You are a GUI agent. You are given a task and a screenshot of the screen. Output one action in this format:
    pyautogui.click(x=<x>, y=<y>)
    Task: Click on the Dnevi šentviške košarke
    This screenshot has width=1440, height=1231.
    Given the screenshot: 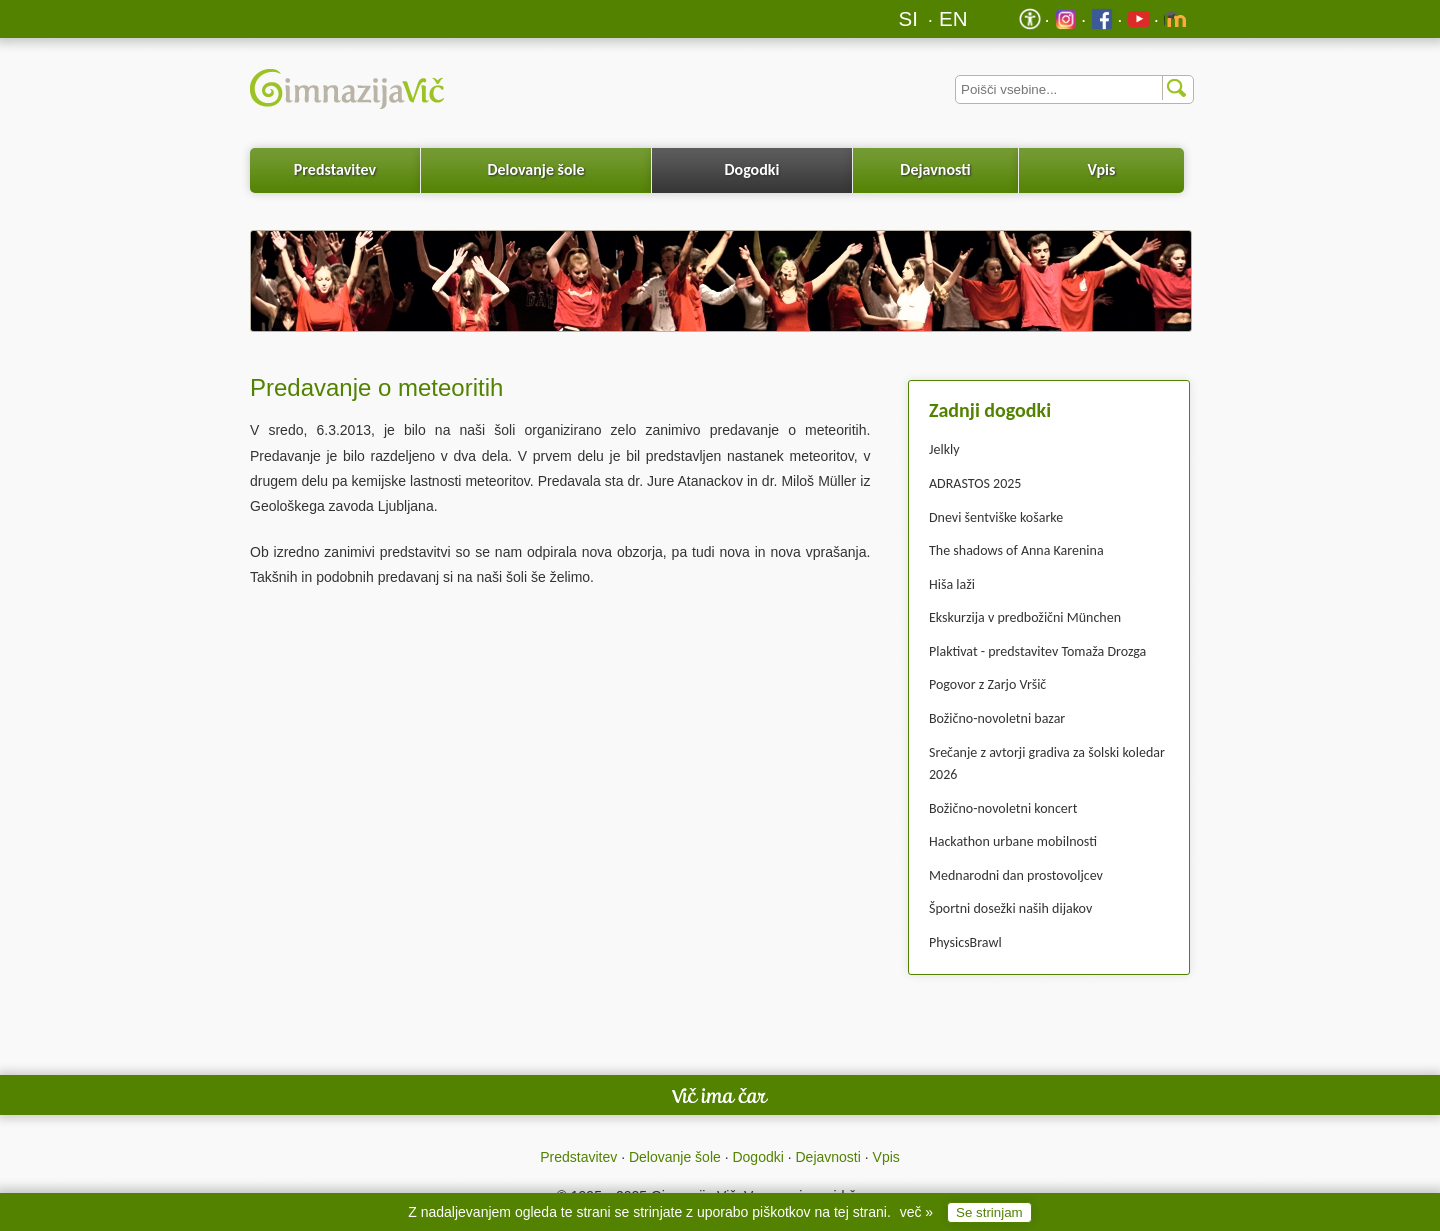 What is the action you would take?
    pyautogui.click(x=996, y=517)
    